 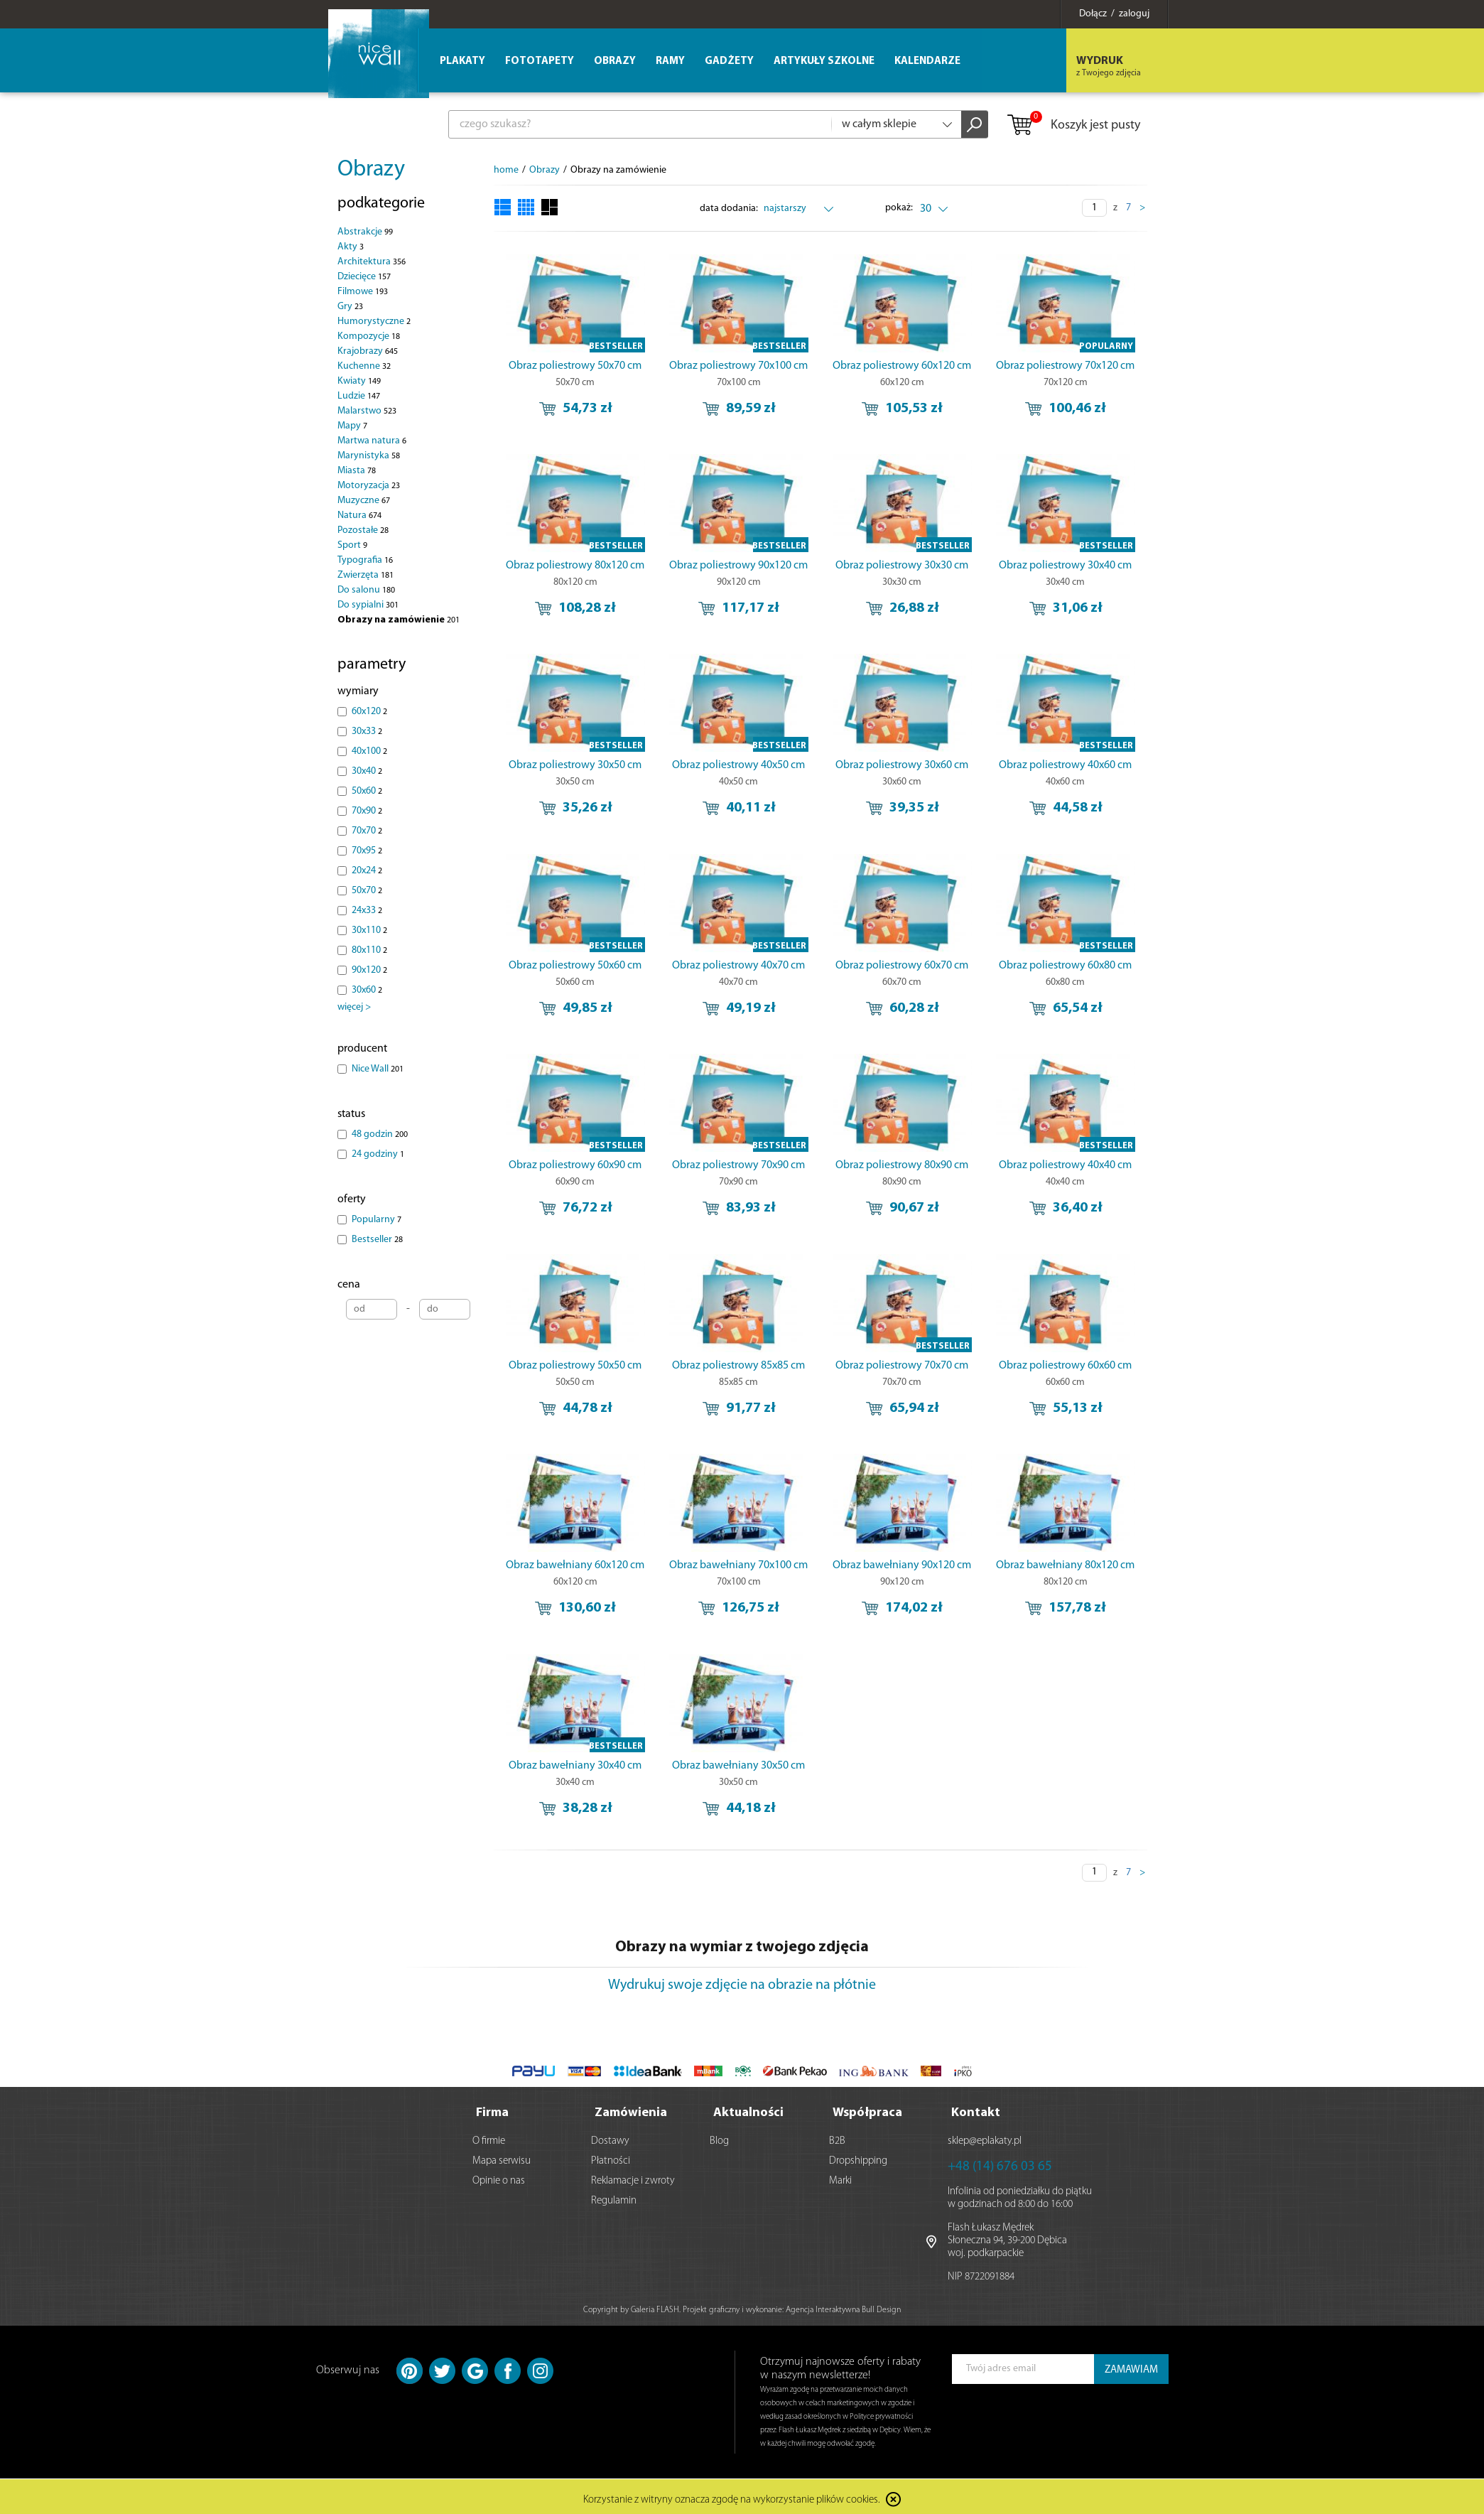 I want to click on ZAMAWIAM, so click(x=1131, y=2366).